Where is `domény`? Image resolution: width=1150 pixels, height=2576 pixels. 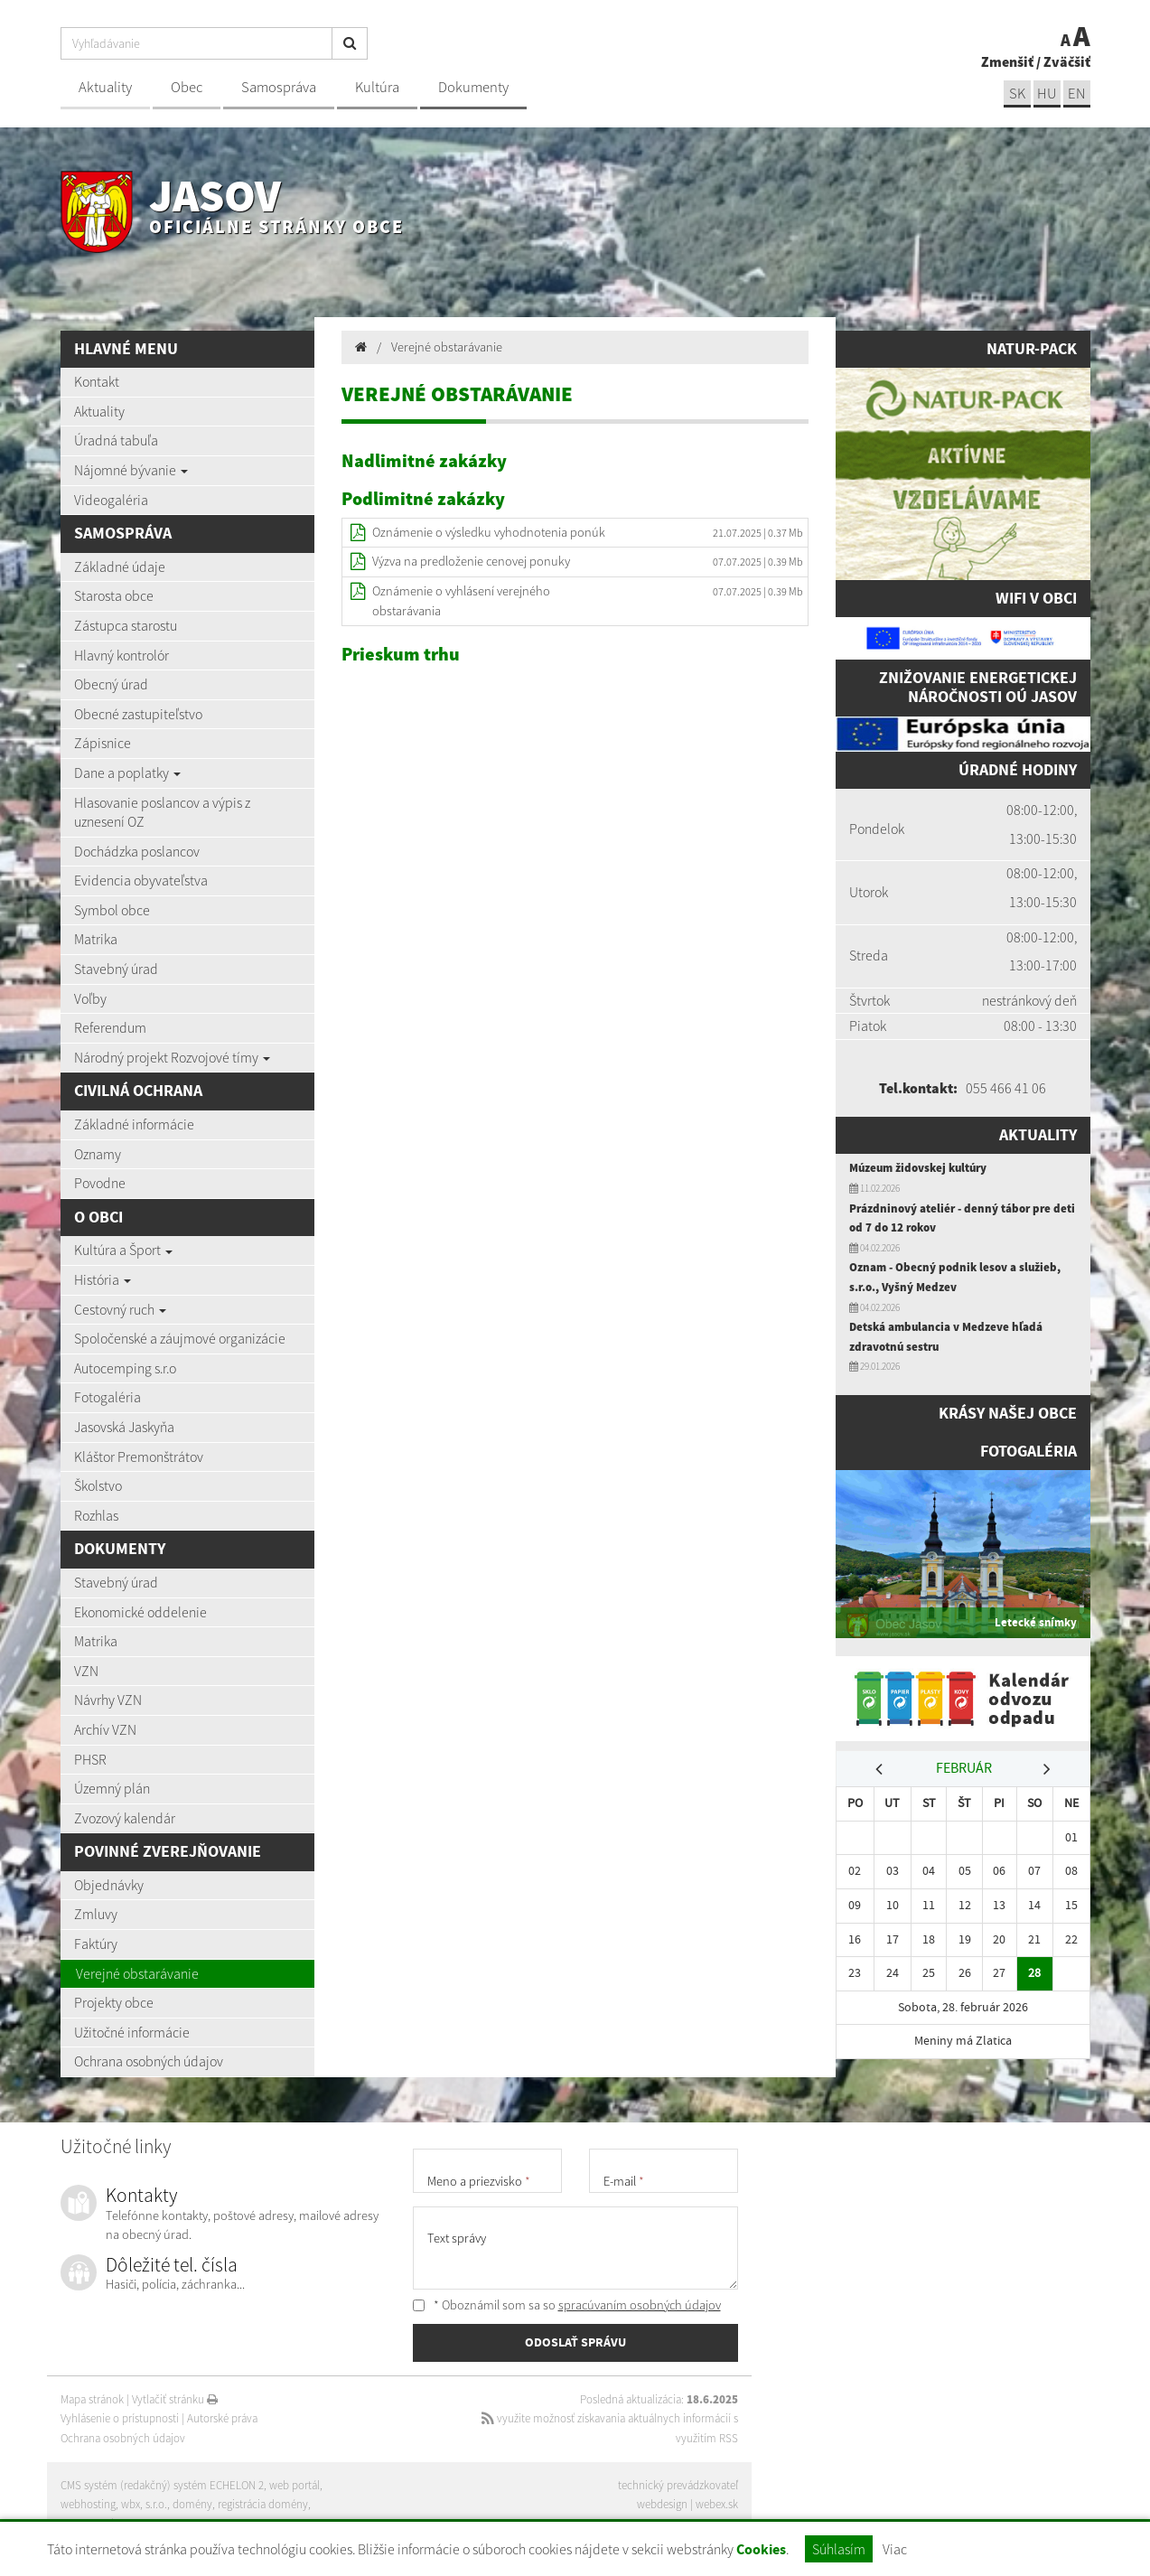
domény is located at coordinates (192, 2504).